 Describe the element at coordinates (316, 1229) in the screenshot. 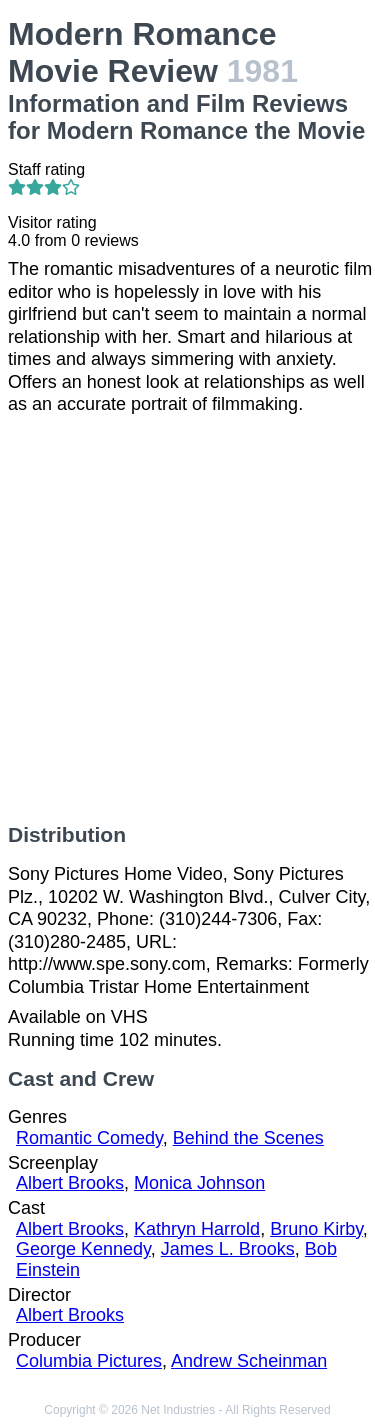

I see `Bruno Kirby` at that location.